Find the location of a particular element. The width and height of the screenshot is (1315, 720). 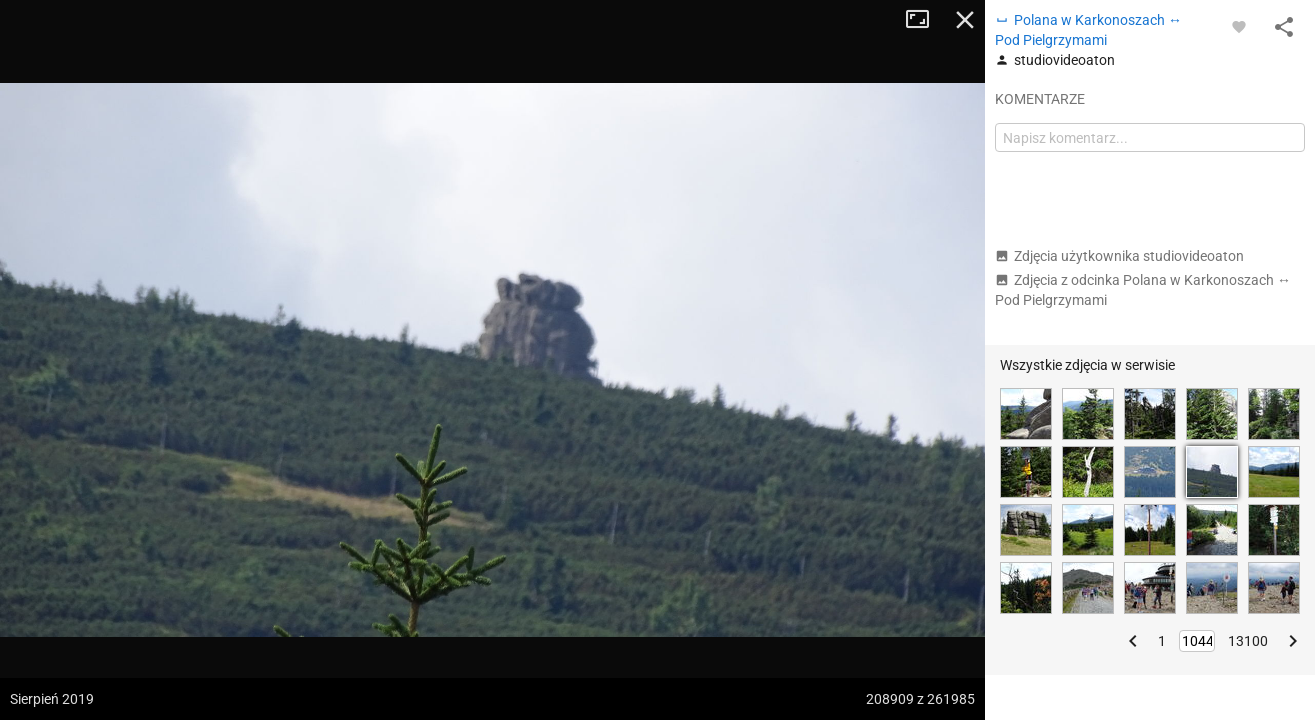

Zamknij is located at coordinates (965, 20).